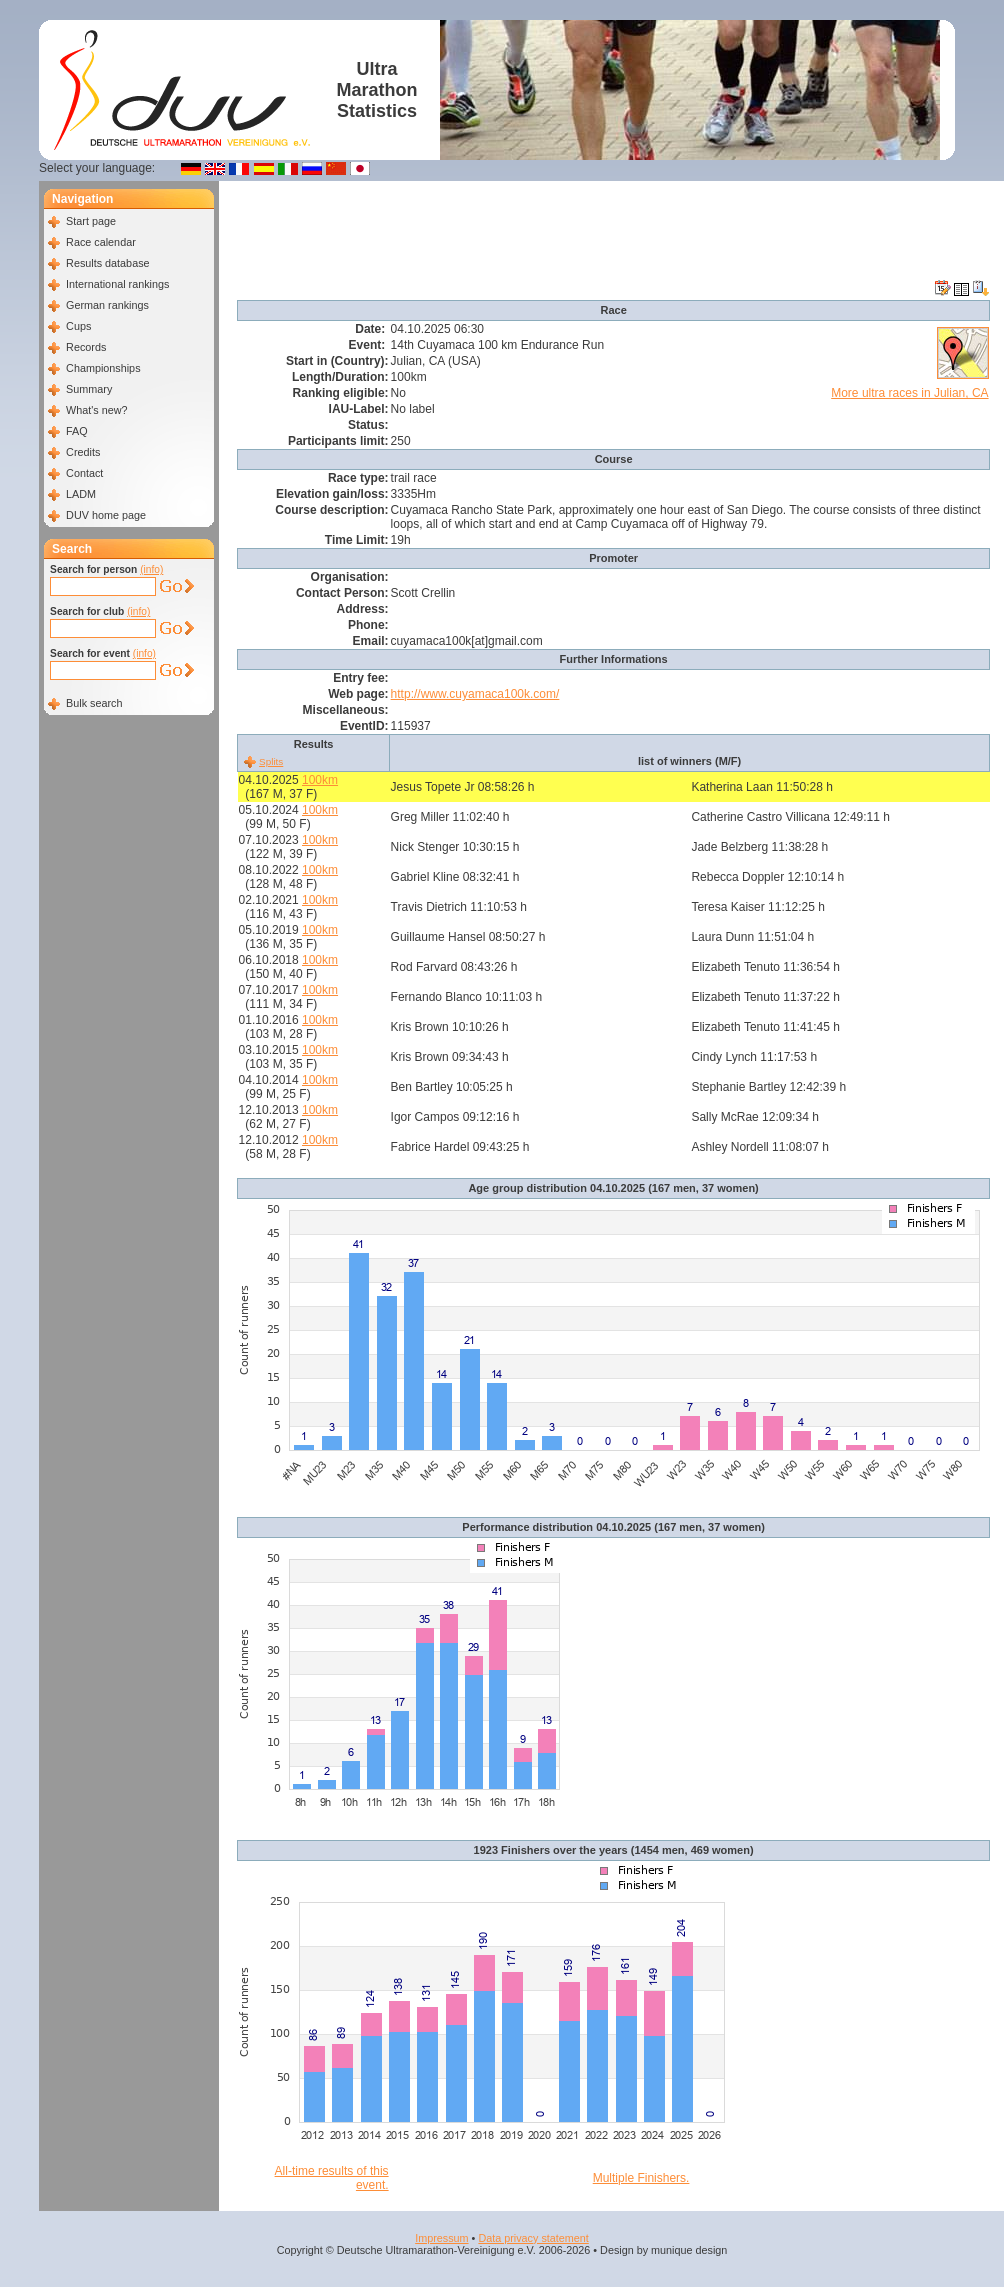 This screenshot has width=1004, height=2287. What do you see at coordinates (77, 431) in the screenshot?
I see `FAQ` at bounding box center [77, 431].